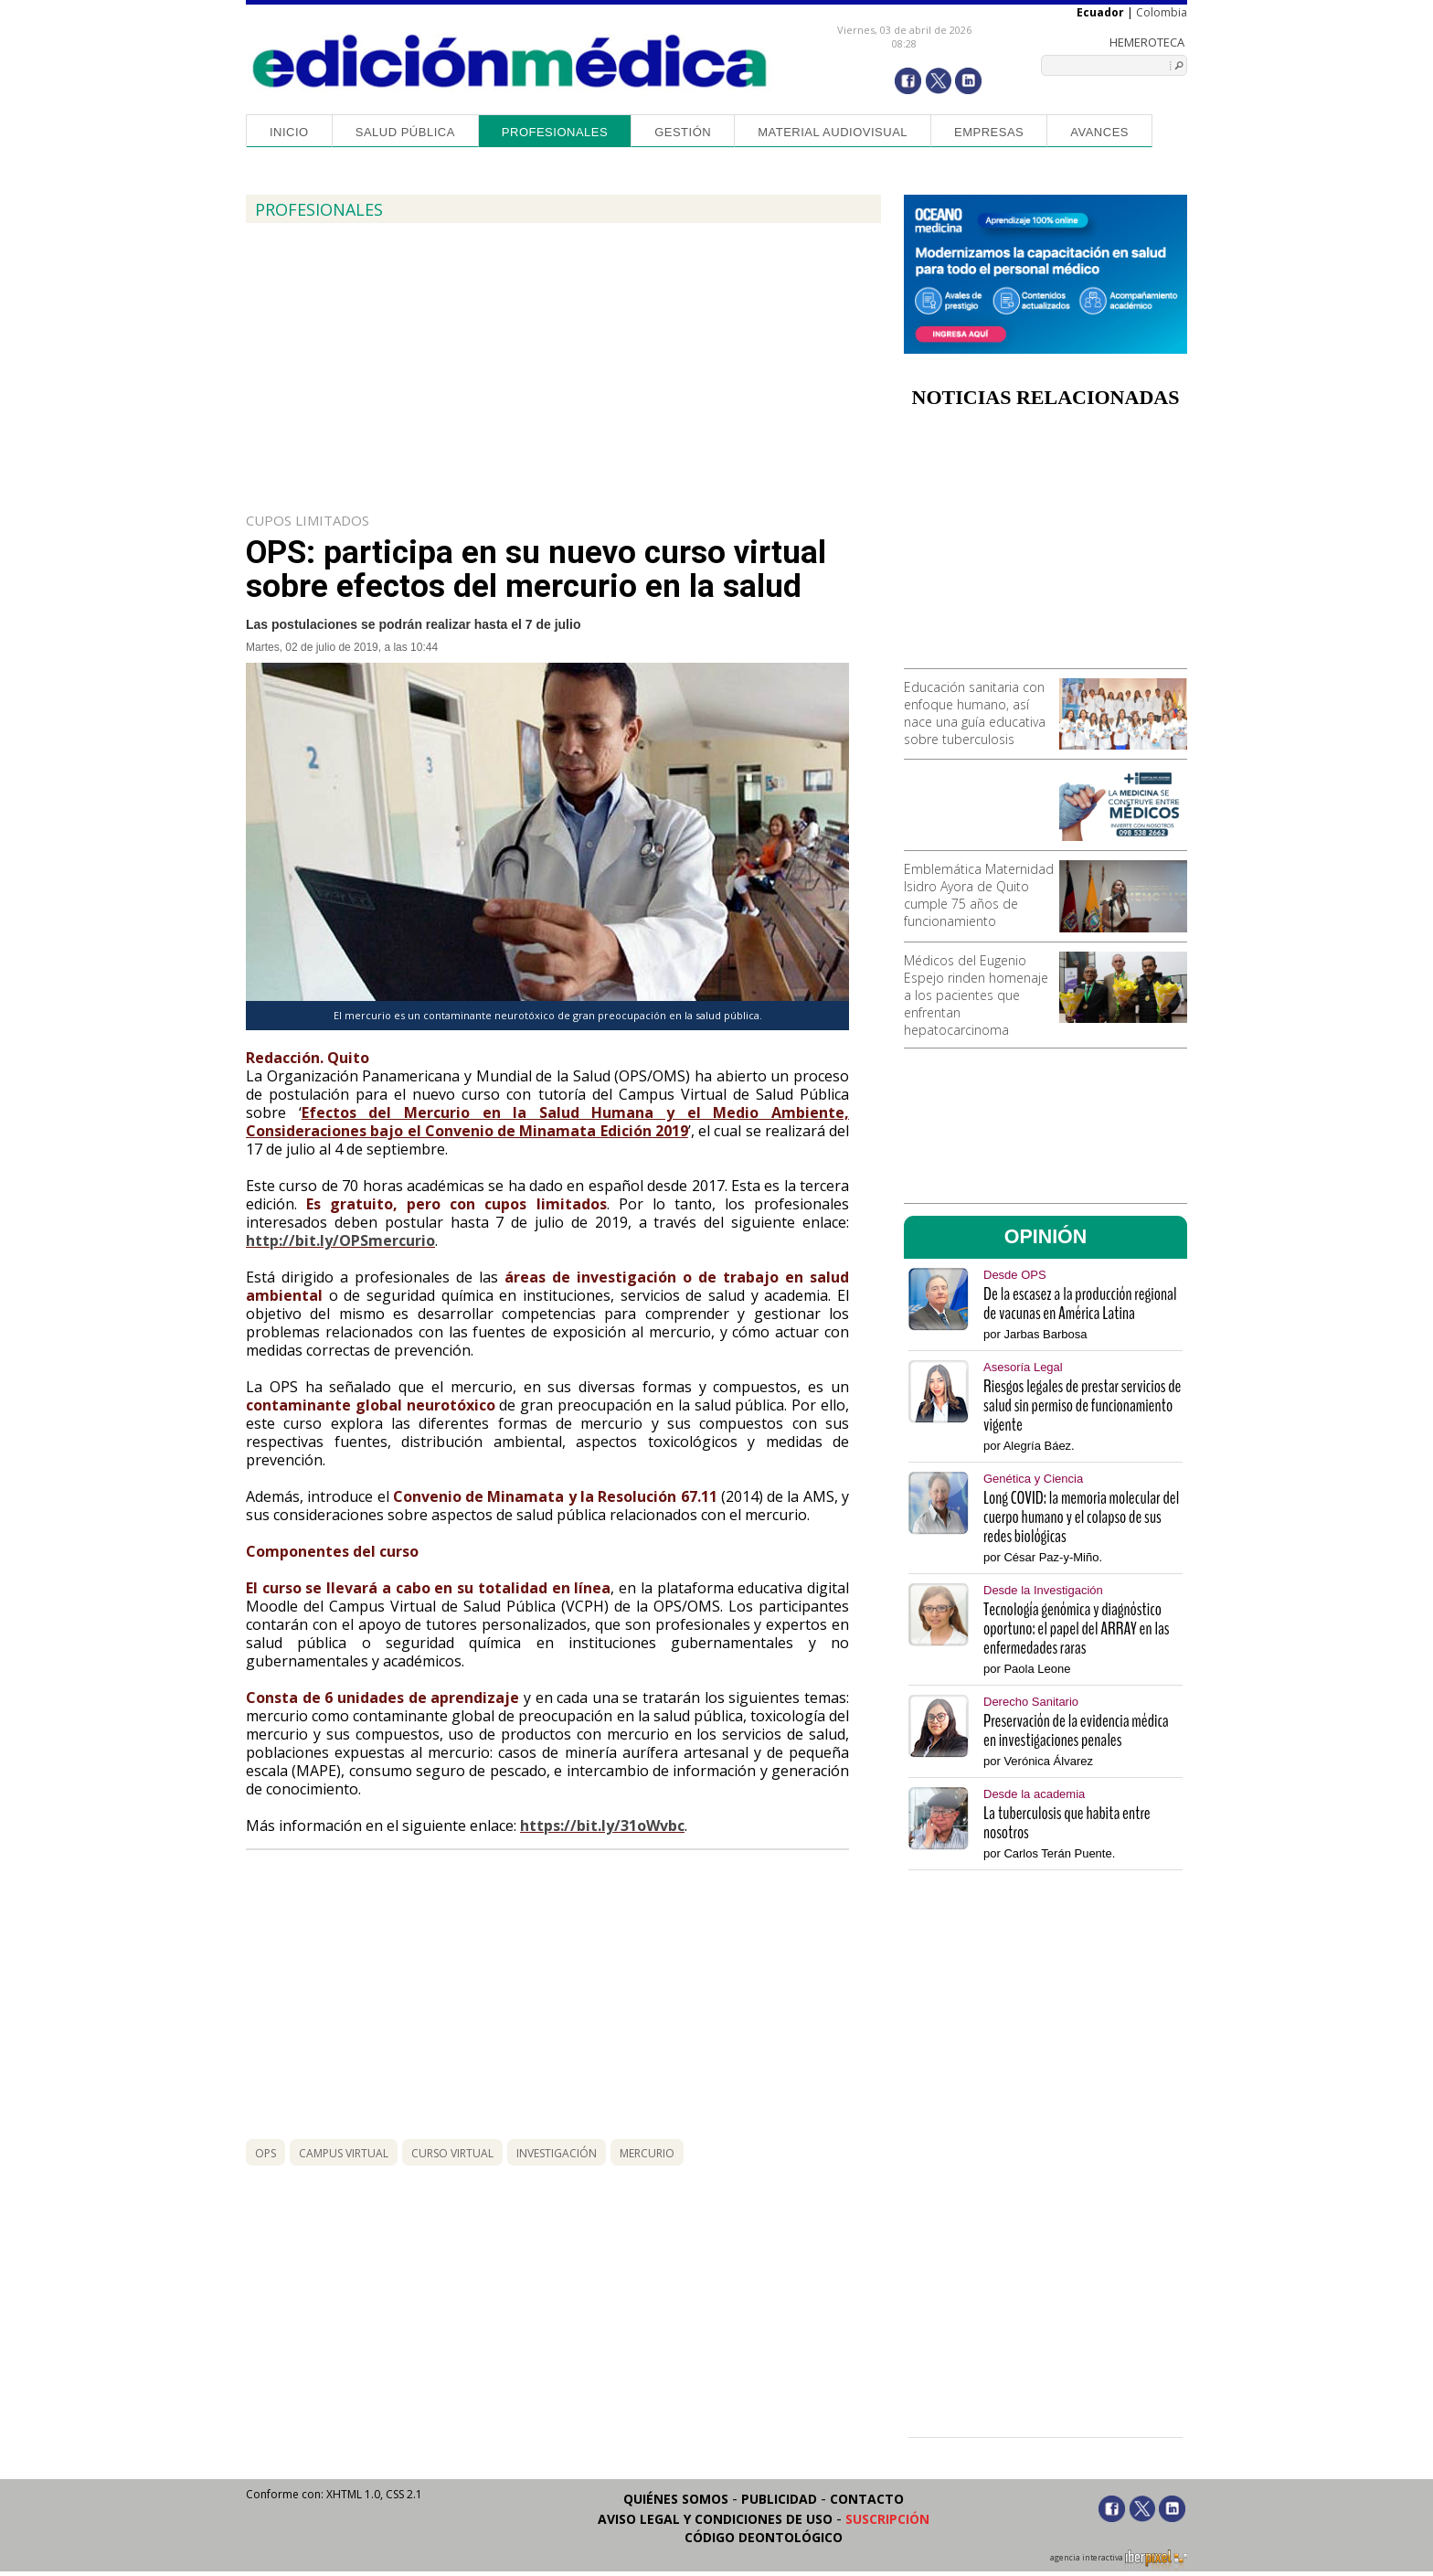  I want to click on Riesgos legales de prestar servicios de salud sin permiso de funcionamiento vigente, so click(1082, 1405).